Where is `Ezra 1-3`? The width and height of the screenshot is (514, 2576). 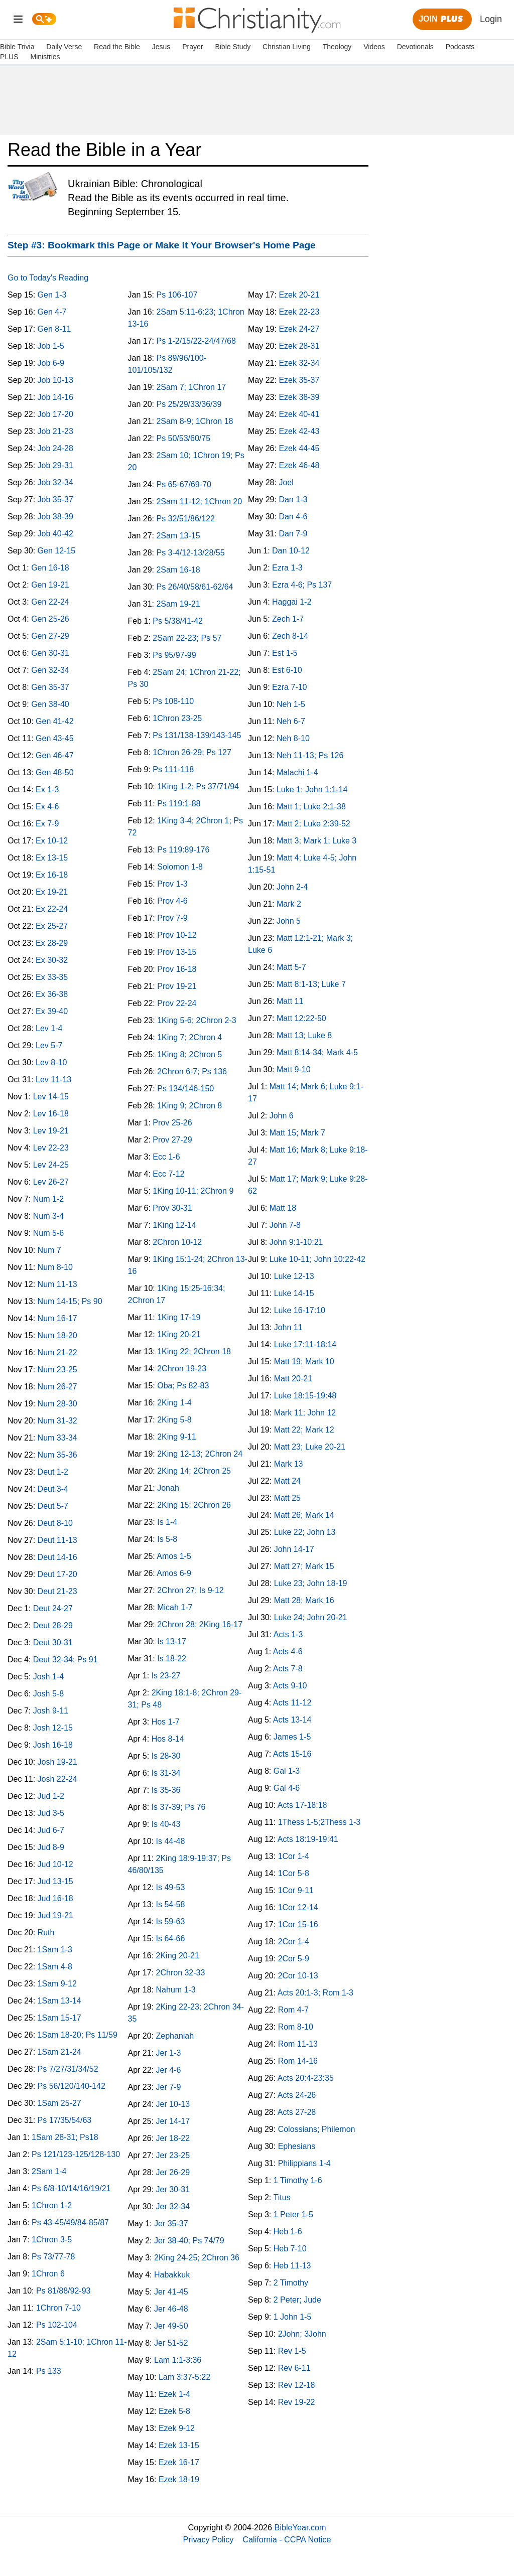 Ezra 1-3 is located at coordinates (287, 567).